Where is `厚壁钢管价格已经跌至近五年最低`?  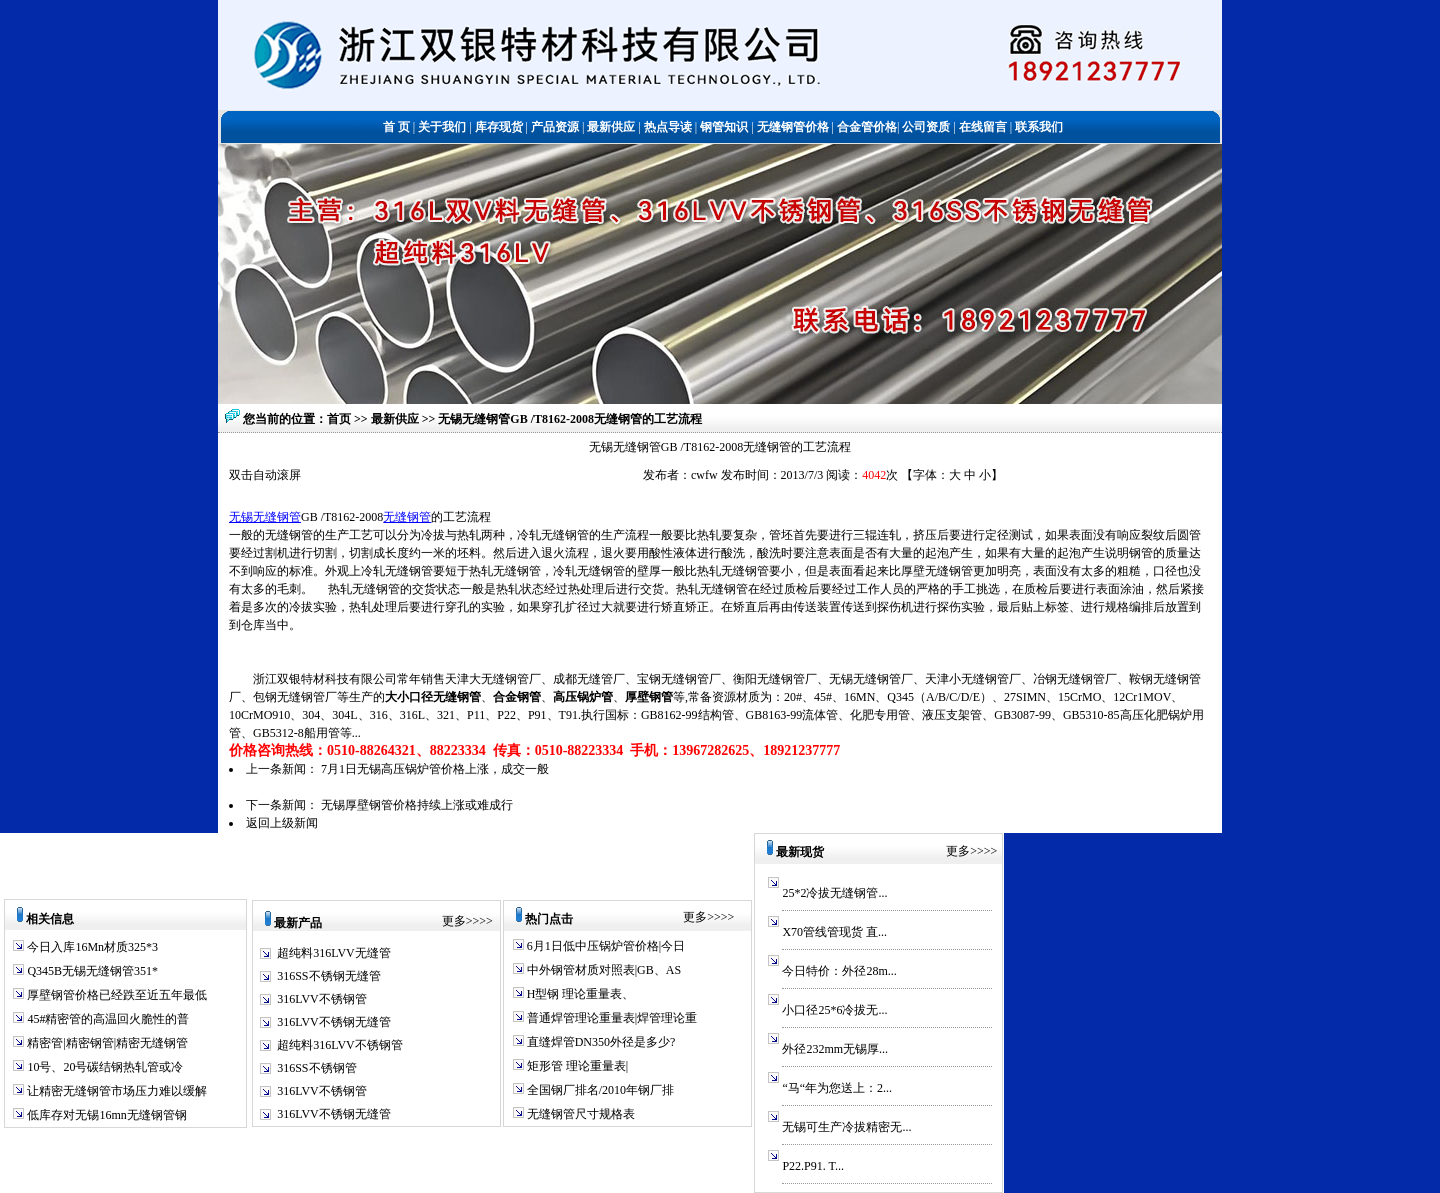 厚壁钢管价格已经跌至近五年最低 is located at coordinates (115, 995).